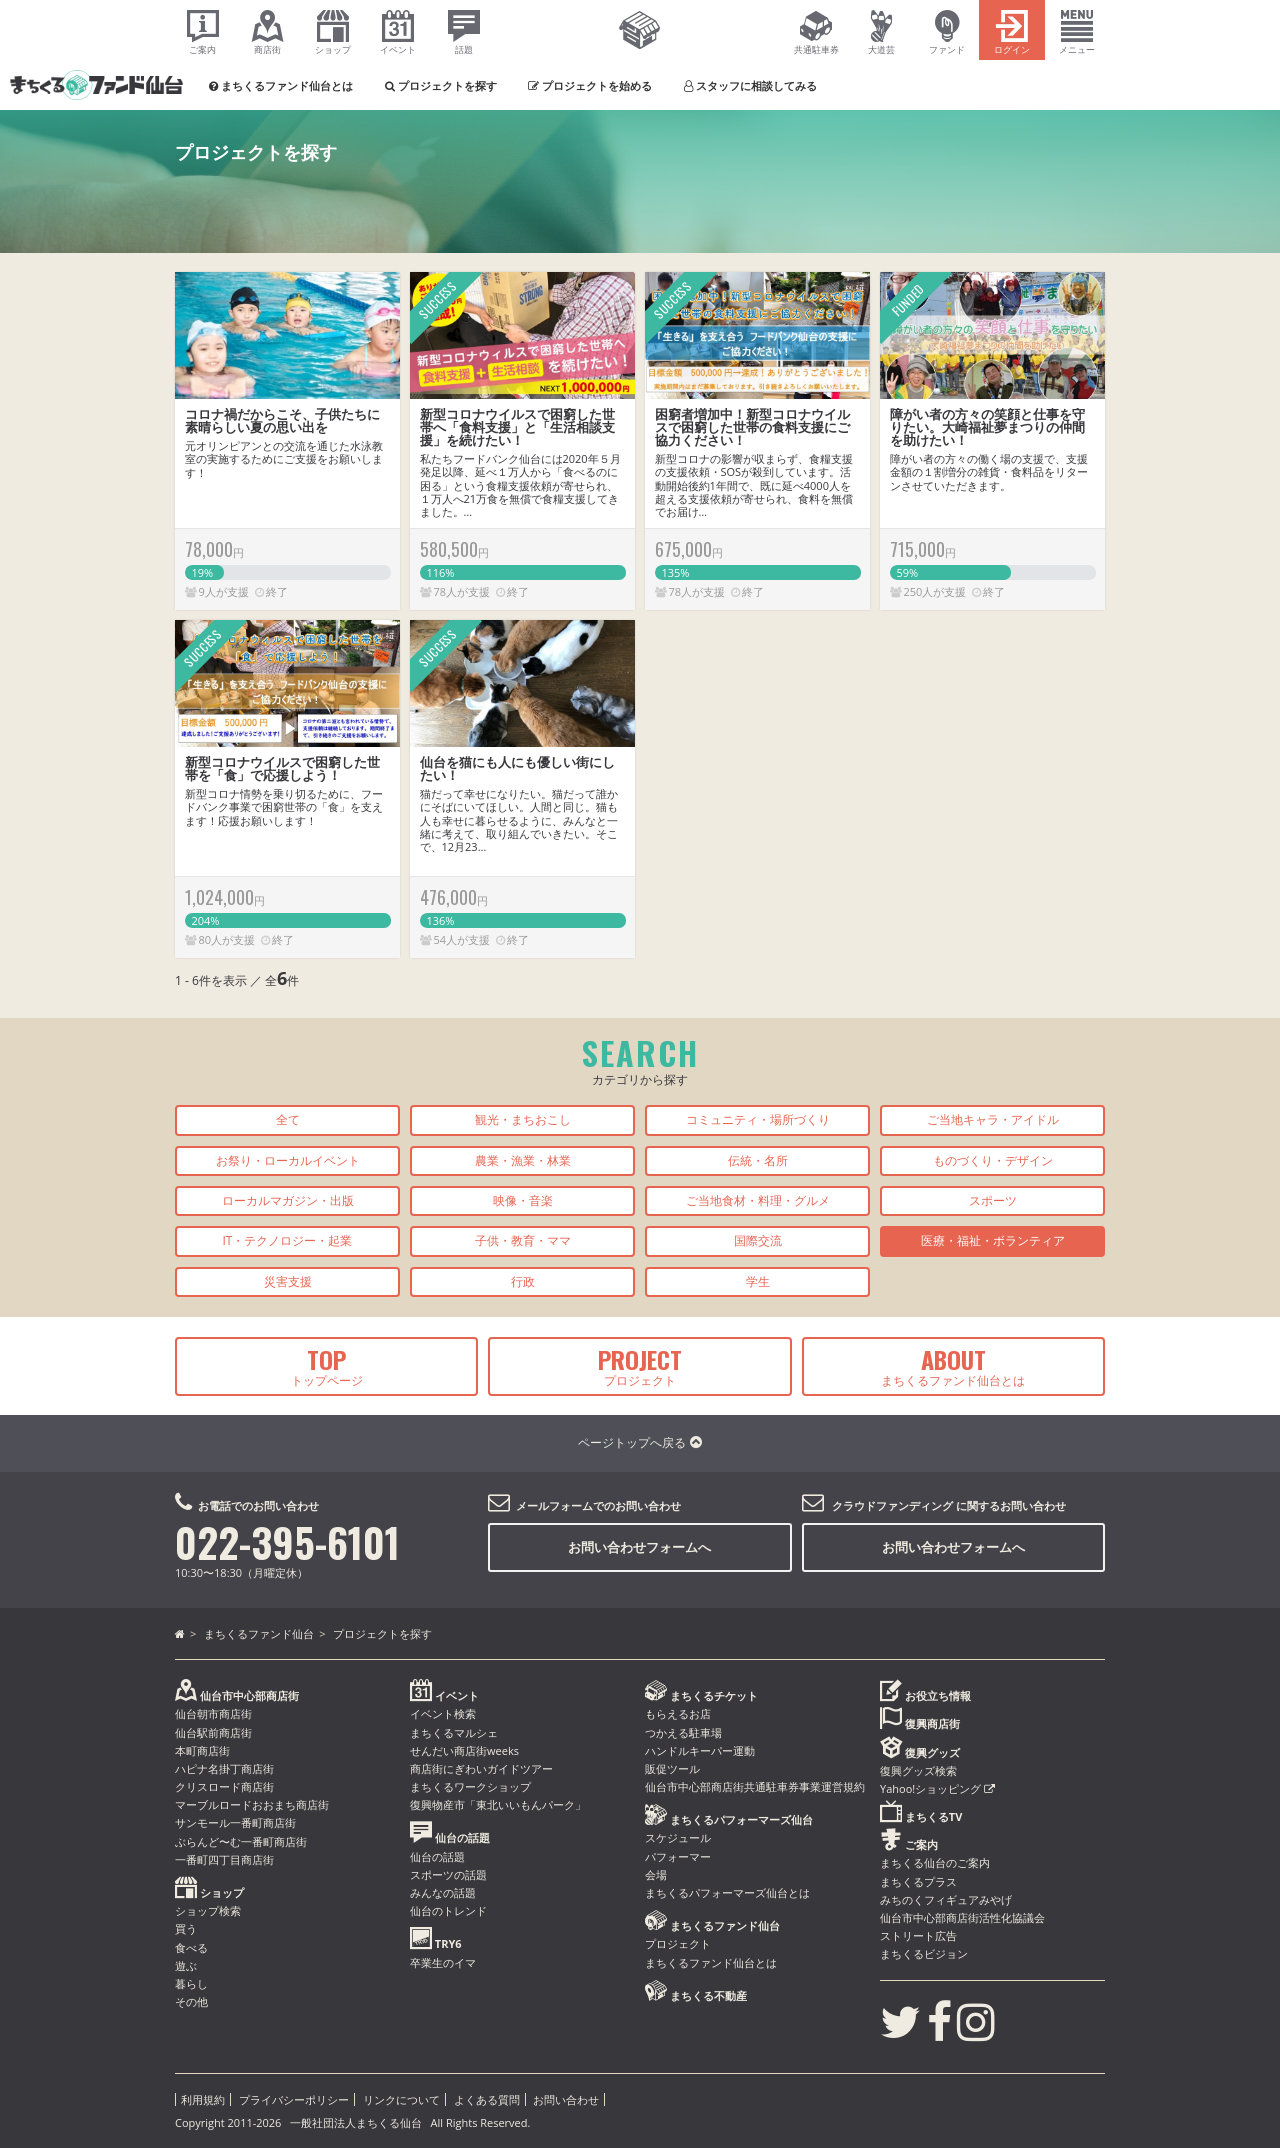 The width and height of the screenshot is (1280, 2148). What do you see at coordinates (523, 1160) in the screenshot?
I see `農業・漁業・林業` at bounding box center [523, 1160].